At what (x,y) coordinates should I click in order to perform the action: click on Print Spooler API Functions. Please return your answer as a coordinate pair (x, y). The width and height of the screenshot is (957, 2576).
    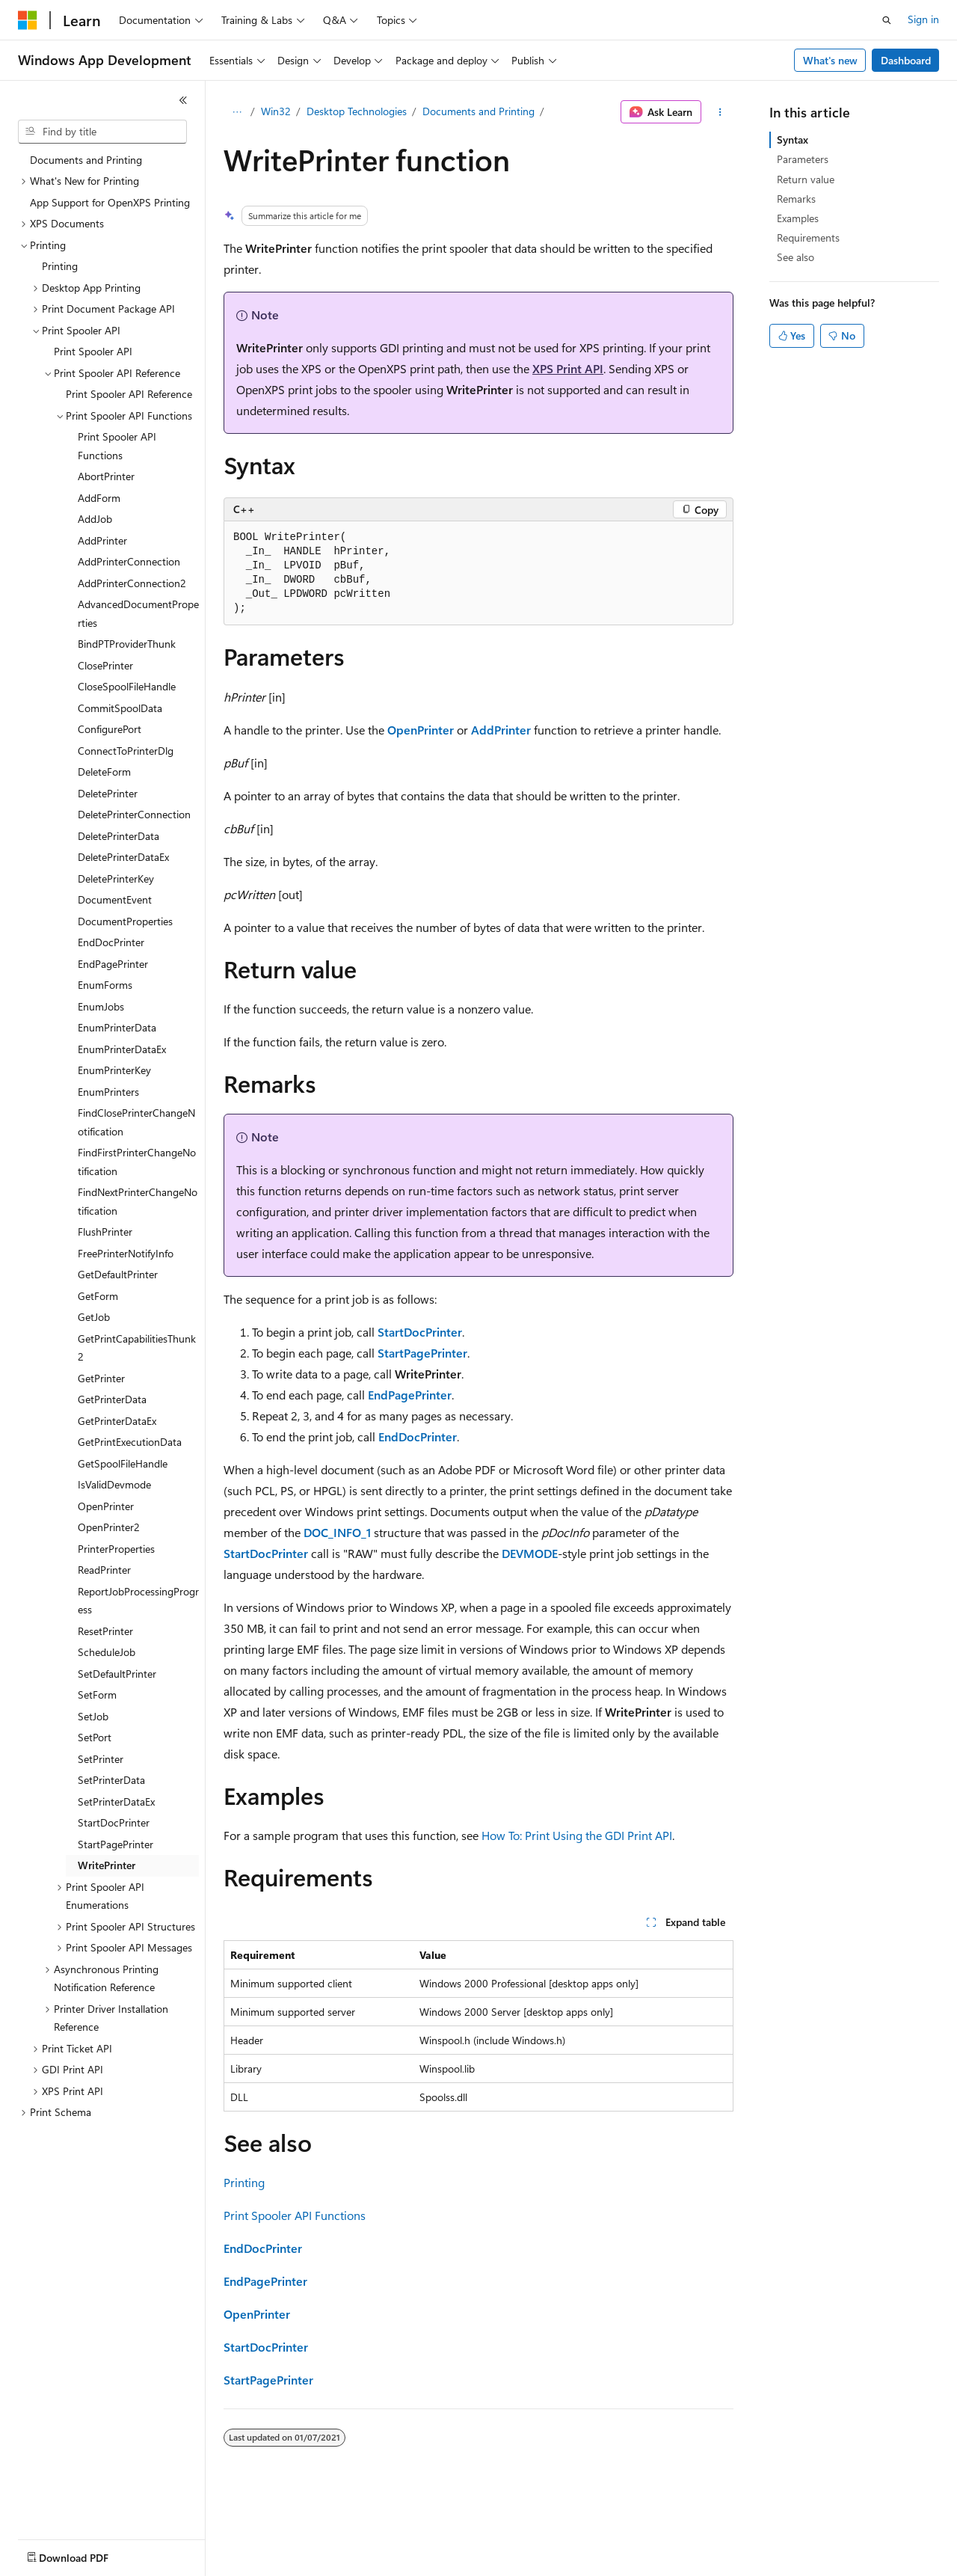
    Looking at the image, I should click on (295, 2215).